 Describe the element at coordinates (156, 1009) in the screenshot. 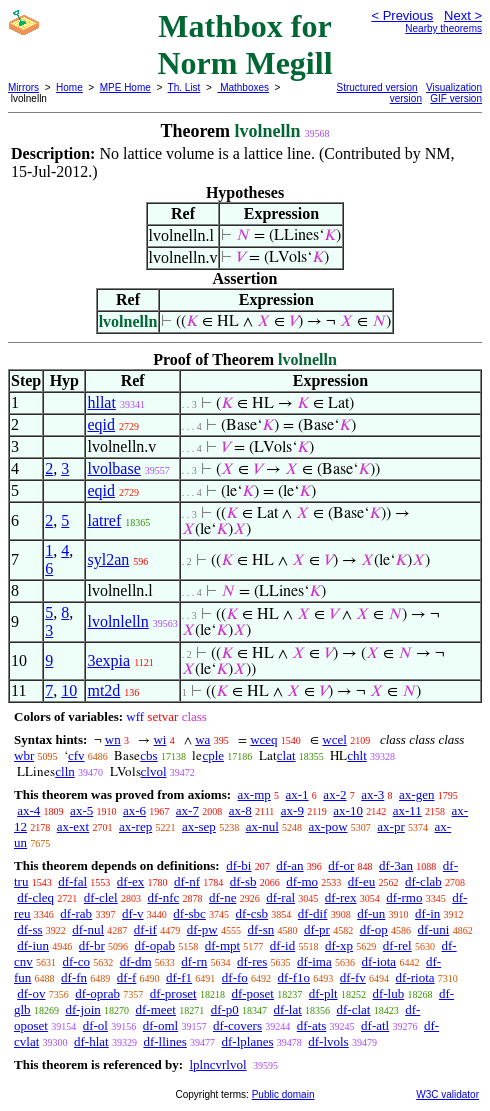

I see `df-meet` at that location.